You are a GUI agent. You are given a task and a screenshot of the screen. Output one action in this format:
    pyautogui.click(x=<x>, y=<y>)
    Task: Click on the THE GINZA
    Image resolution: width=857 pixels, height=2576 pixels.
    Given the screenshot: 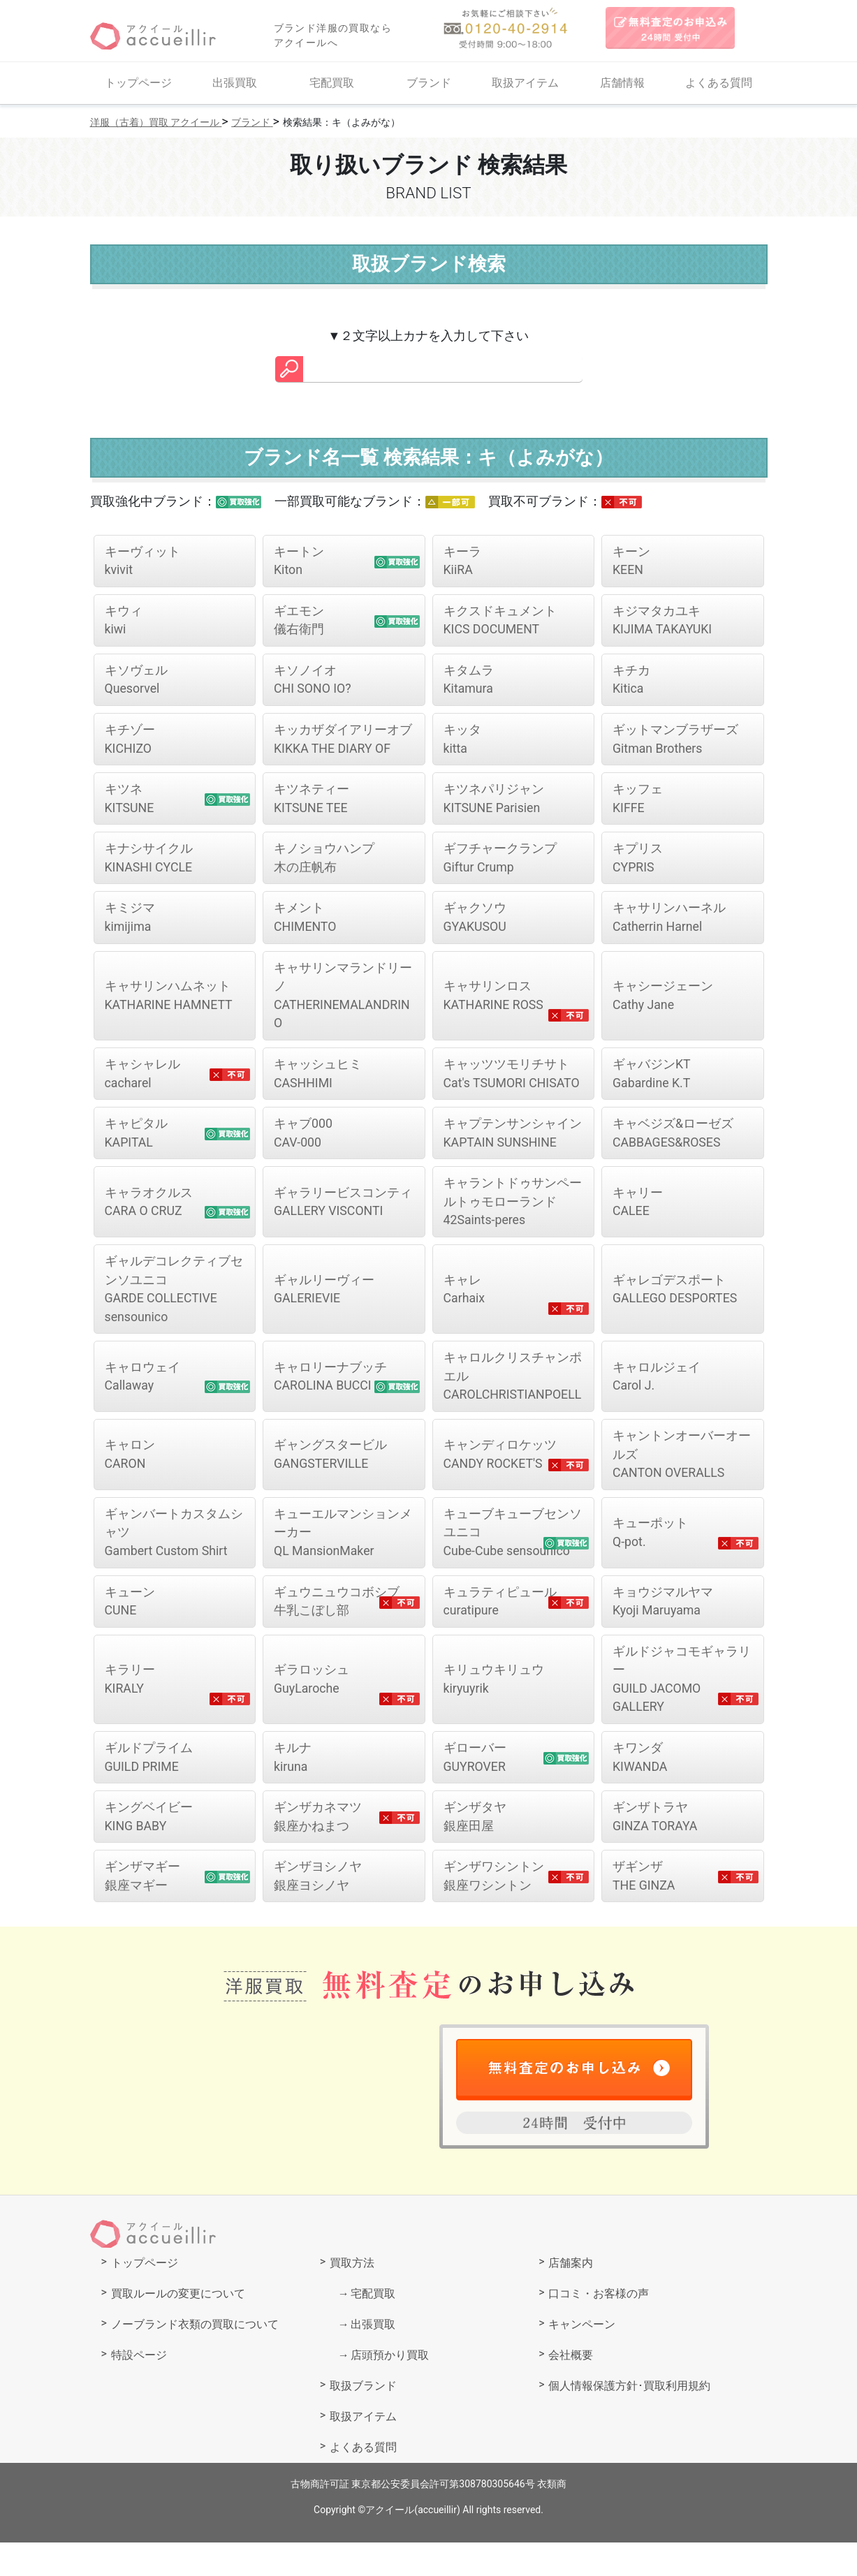 What is the action you would take?
    pyautogui.click(x=644, y=1910)
    